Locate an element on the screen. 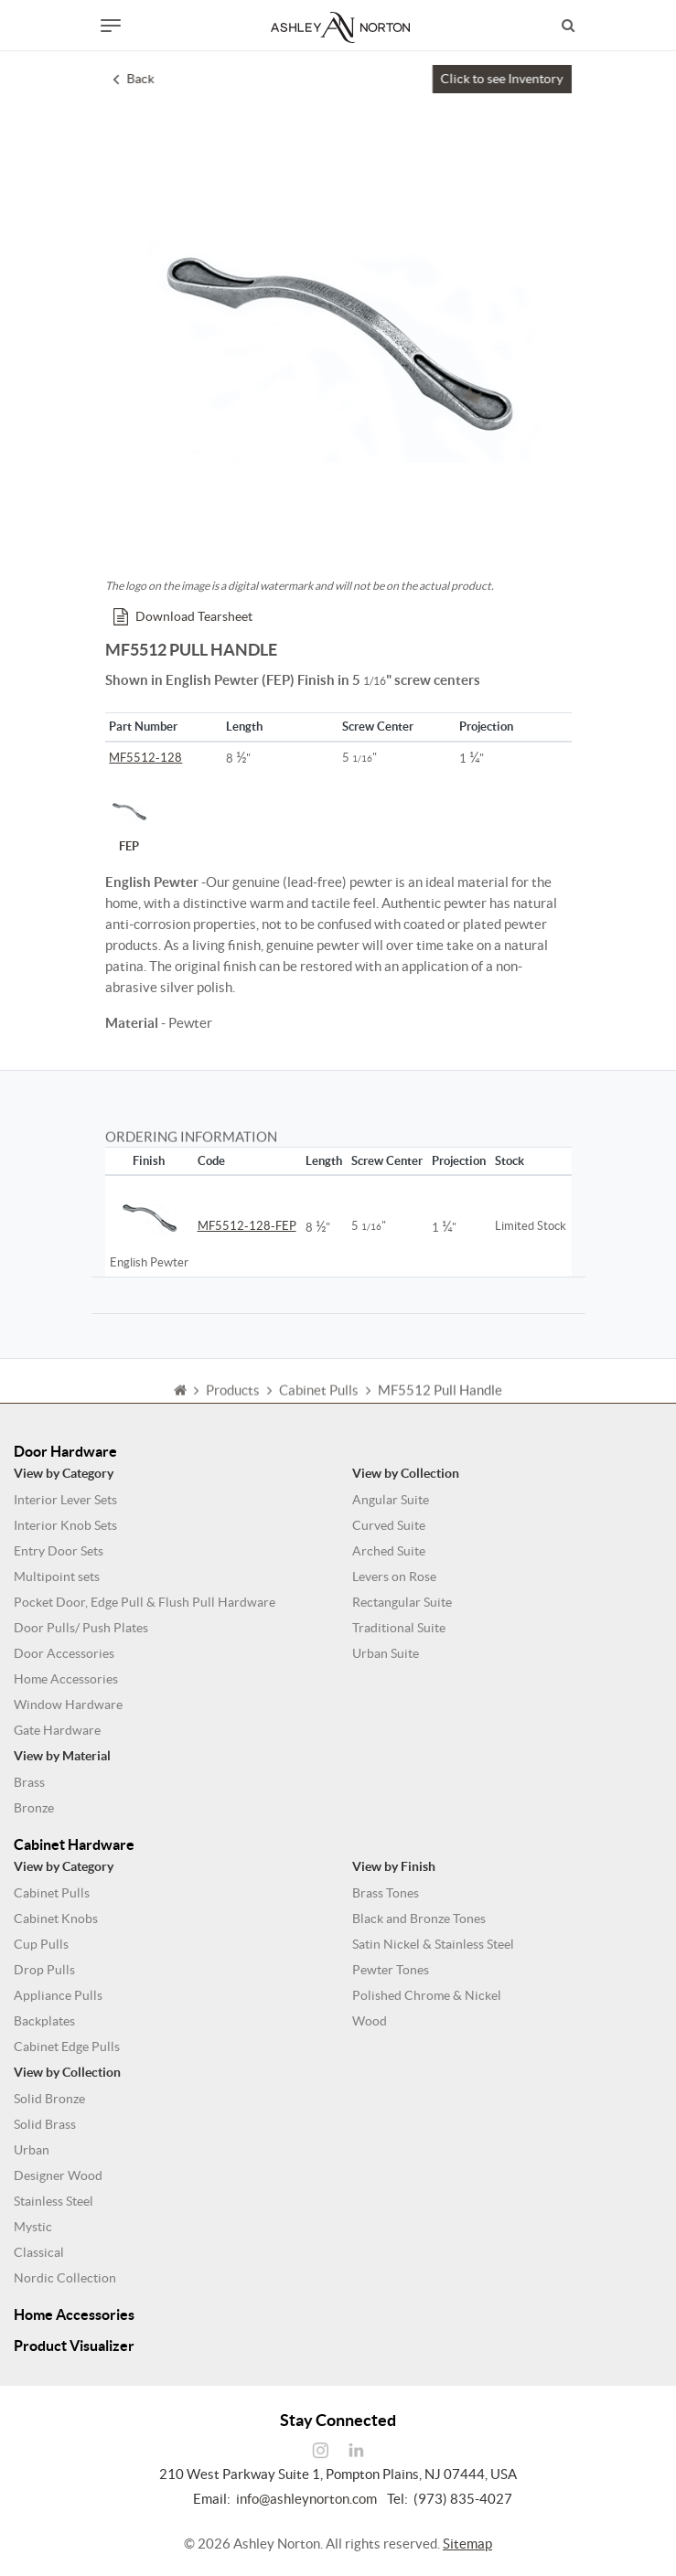  Classical is located at coordinates (39, 2252).